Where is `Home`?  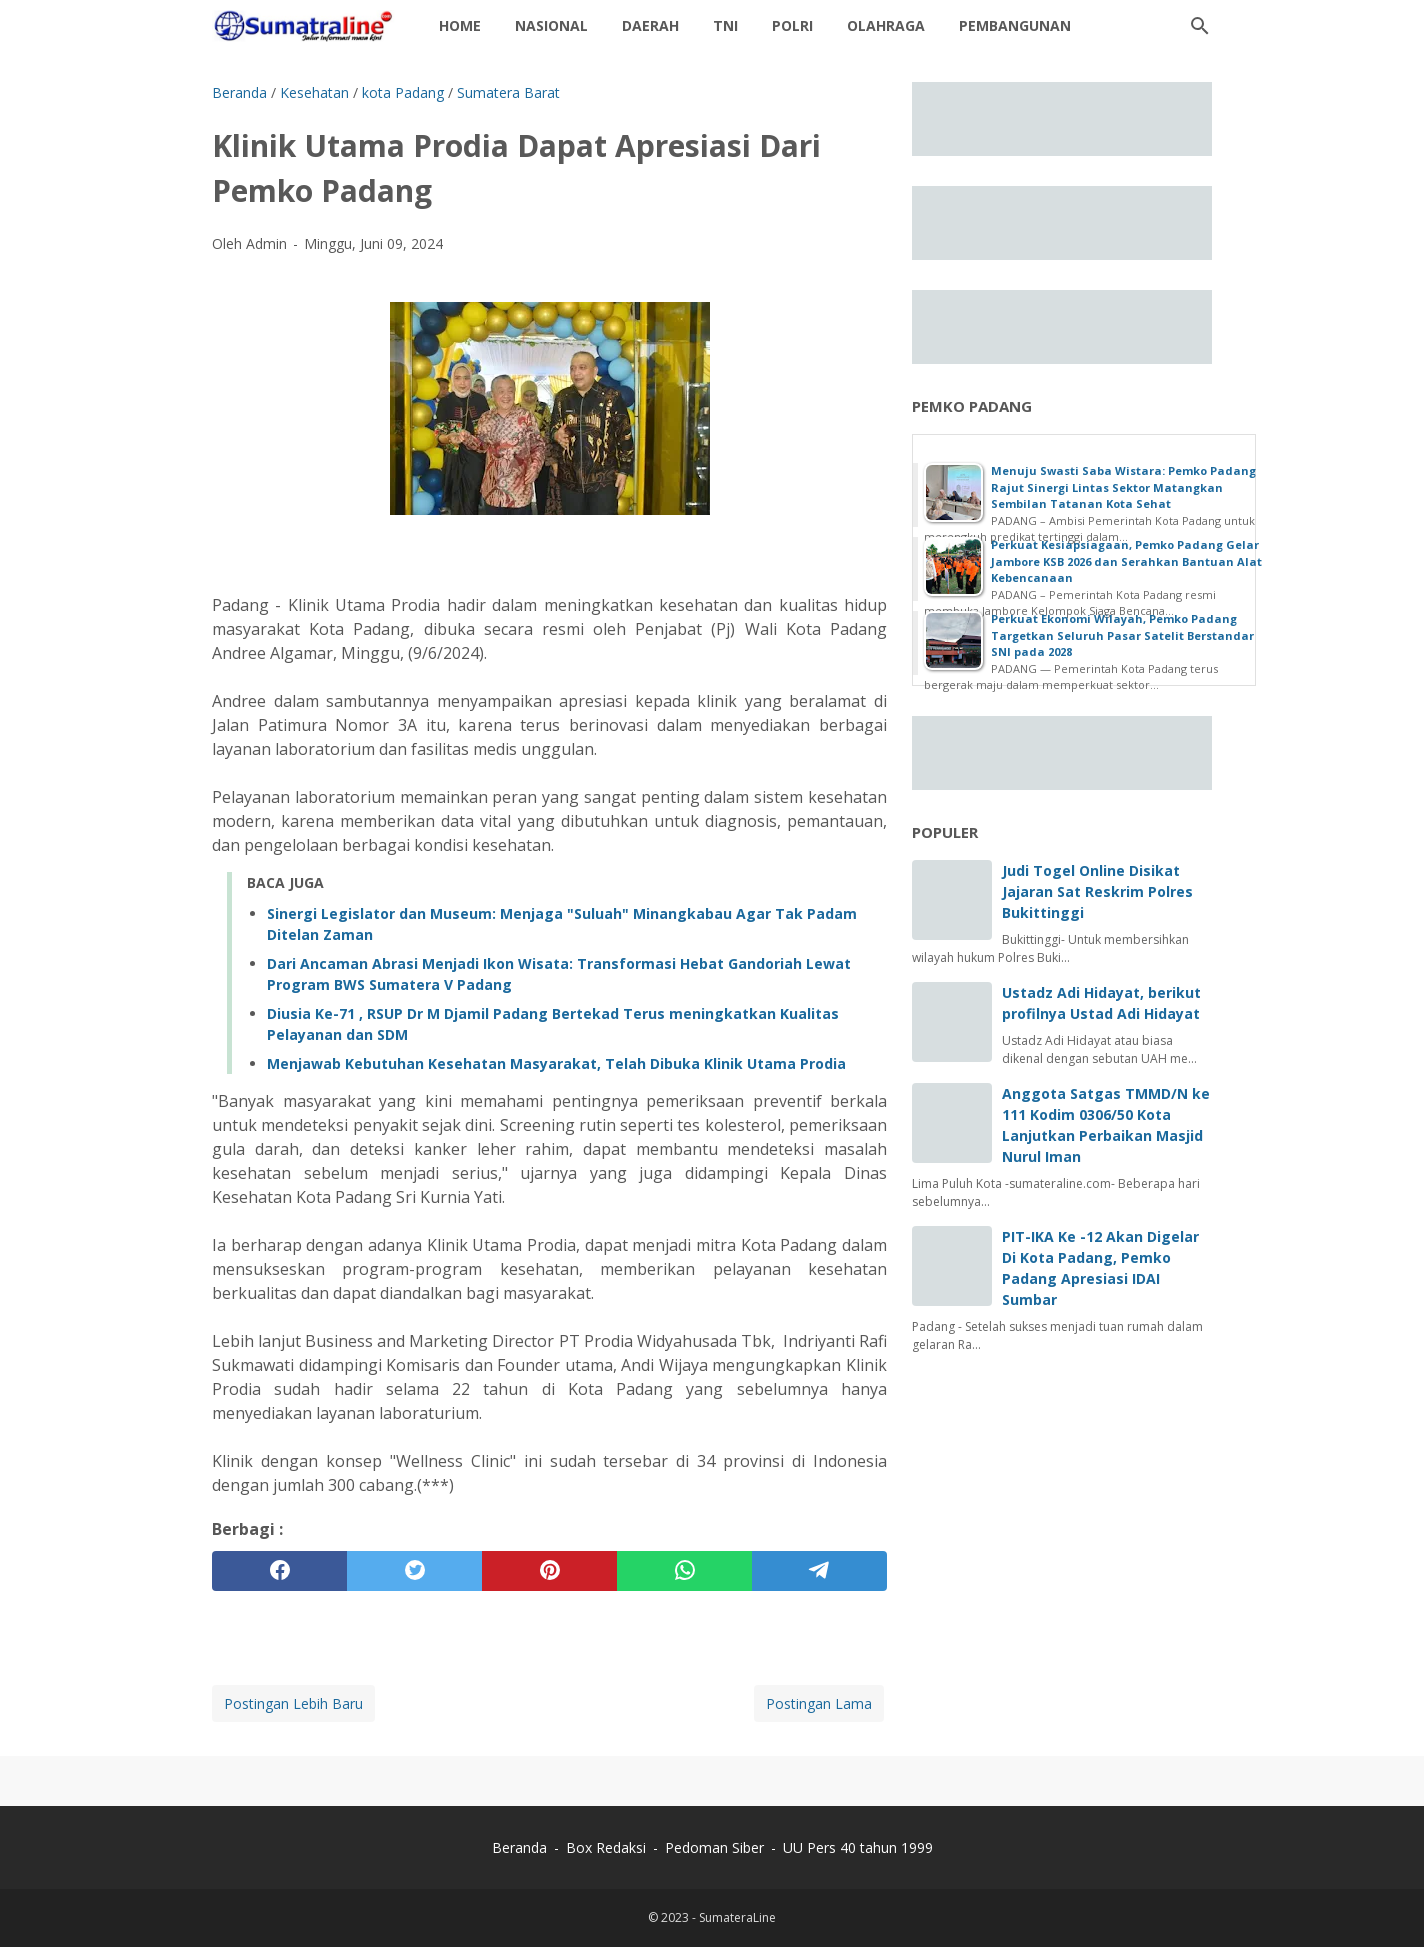
Home is located at coordinates (460, 25).